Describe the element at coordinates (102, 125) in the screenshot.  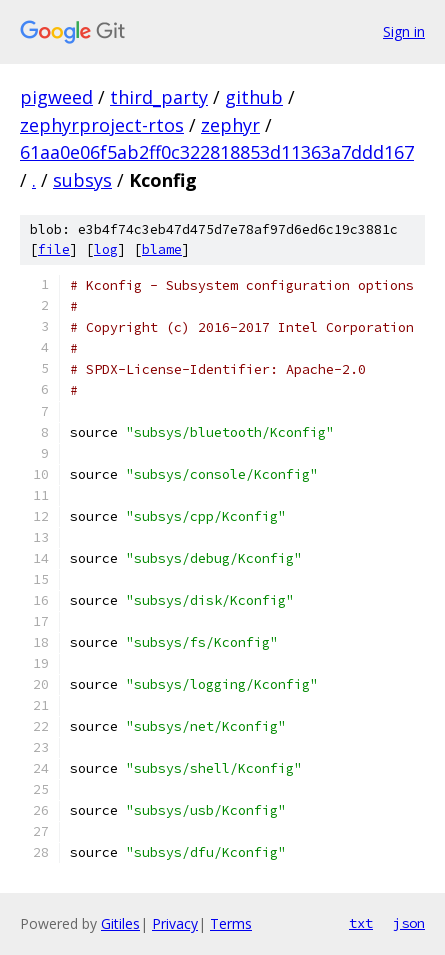
I see `zephyrproject-rtos` at that location.